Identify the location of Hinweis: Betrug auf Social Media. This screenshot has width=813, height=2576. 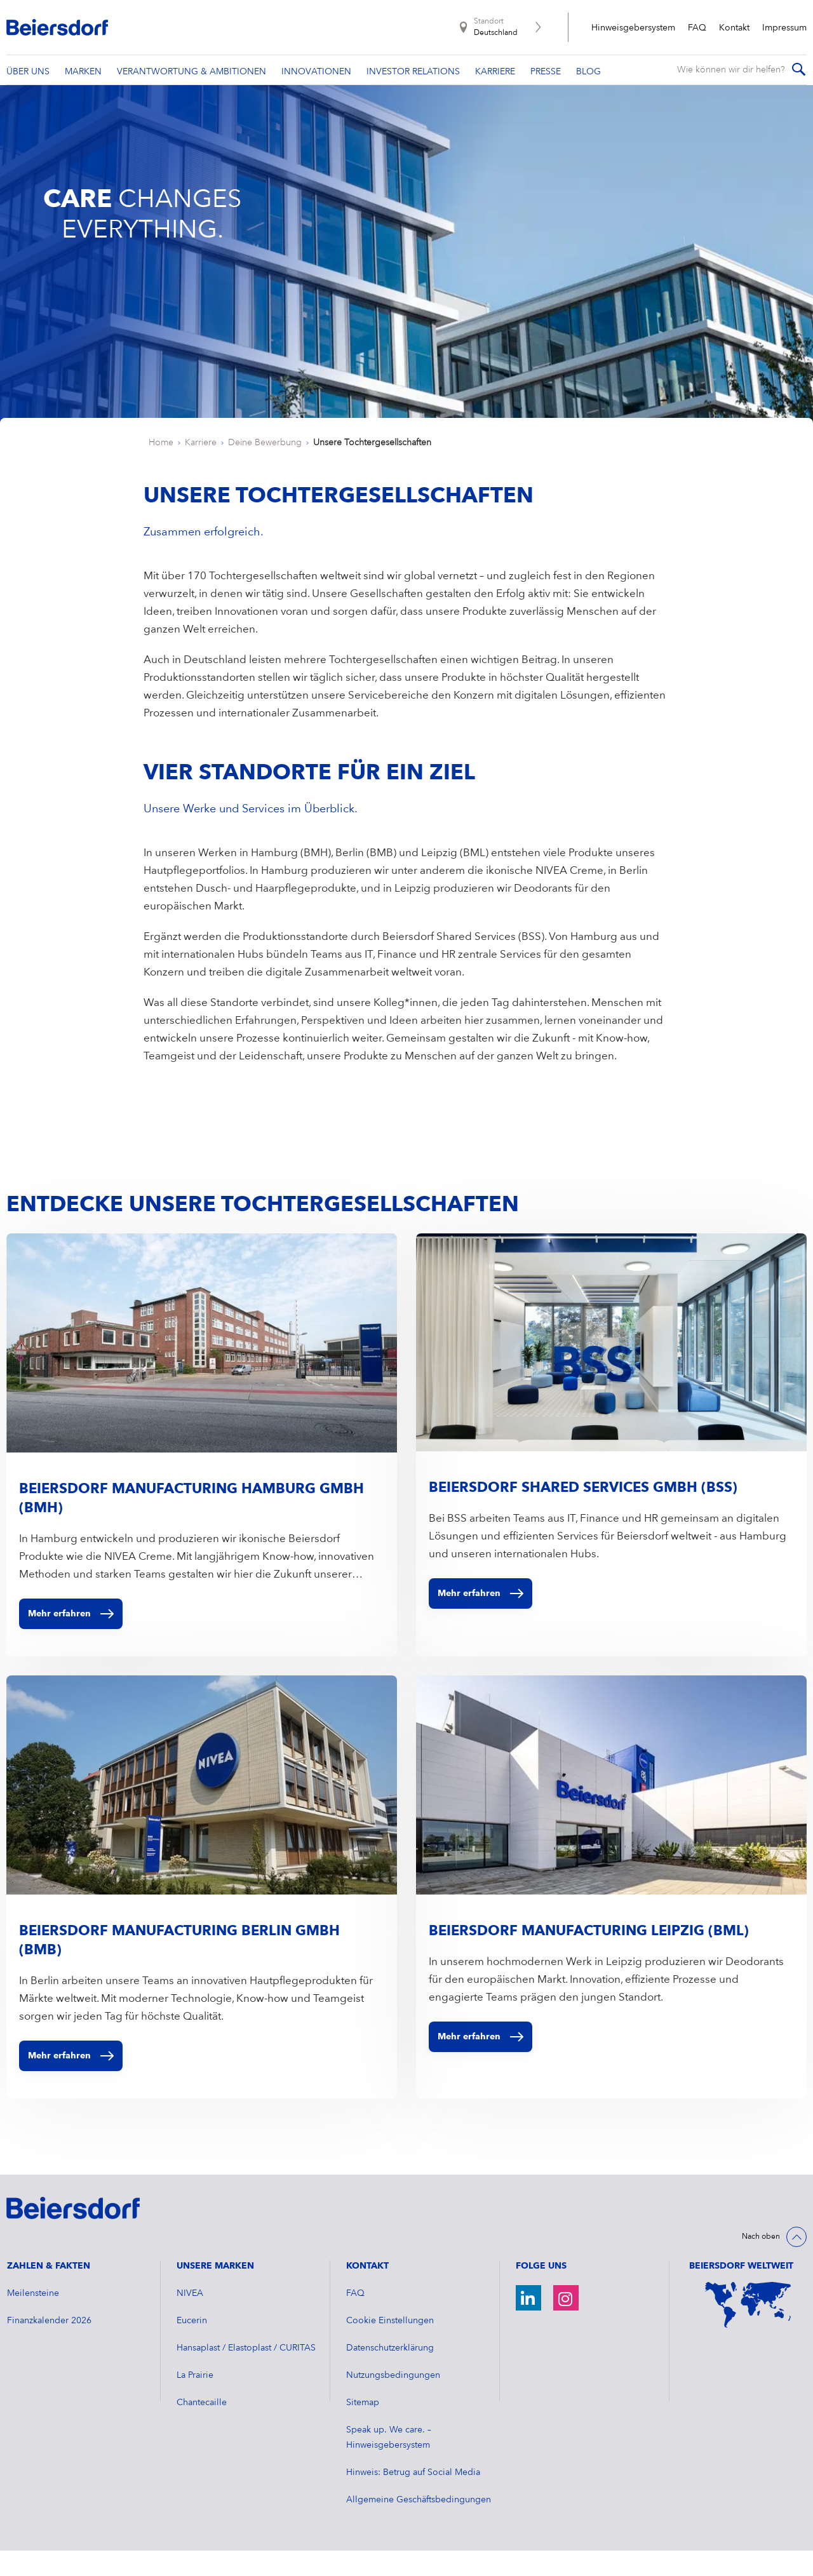
(413, 2497).